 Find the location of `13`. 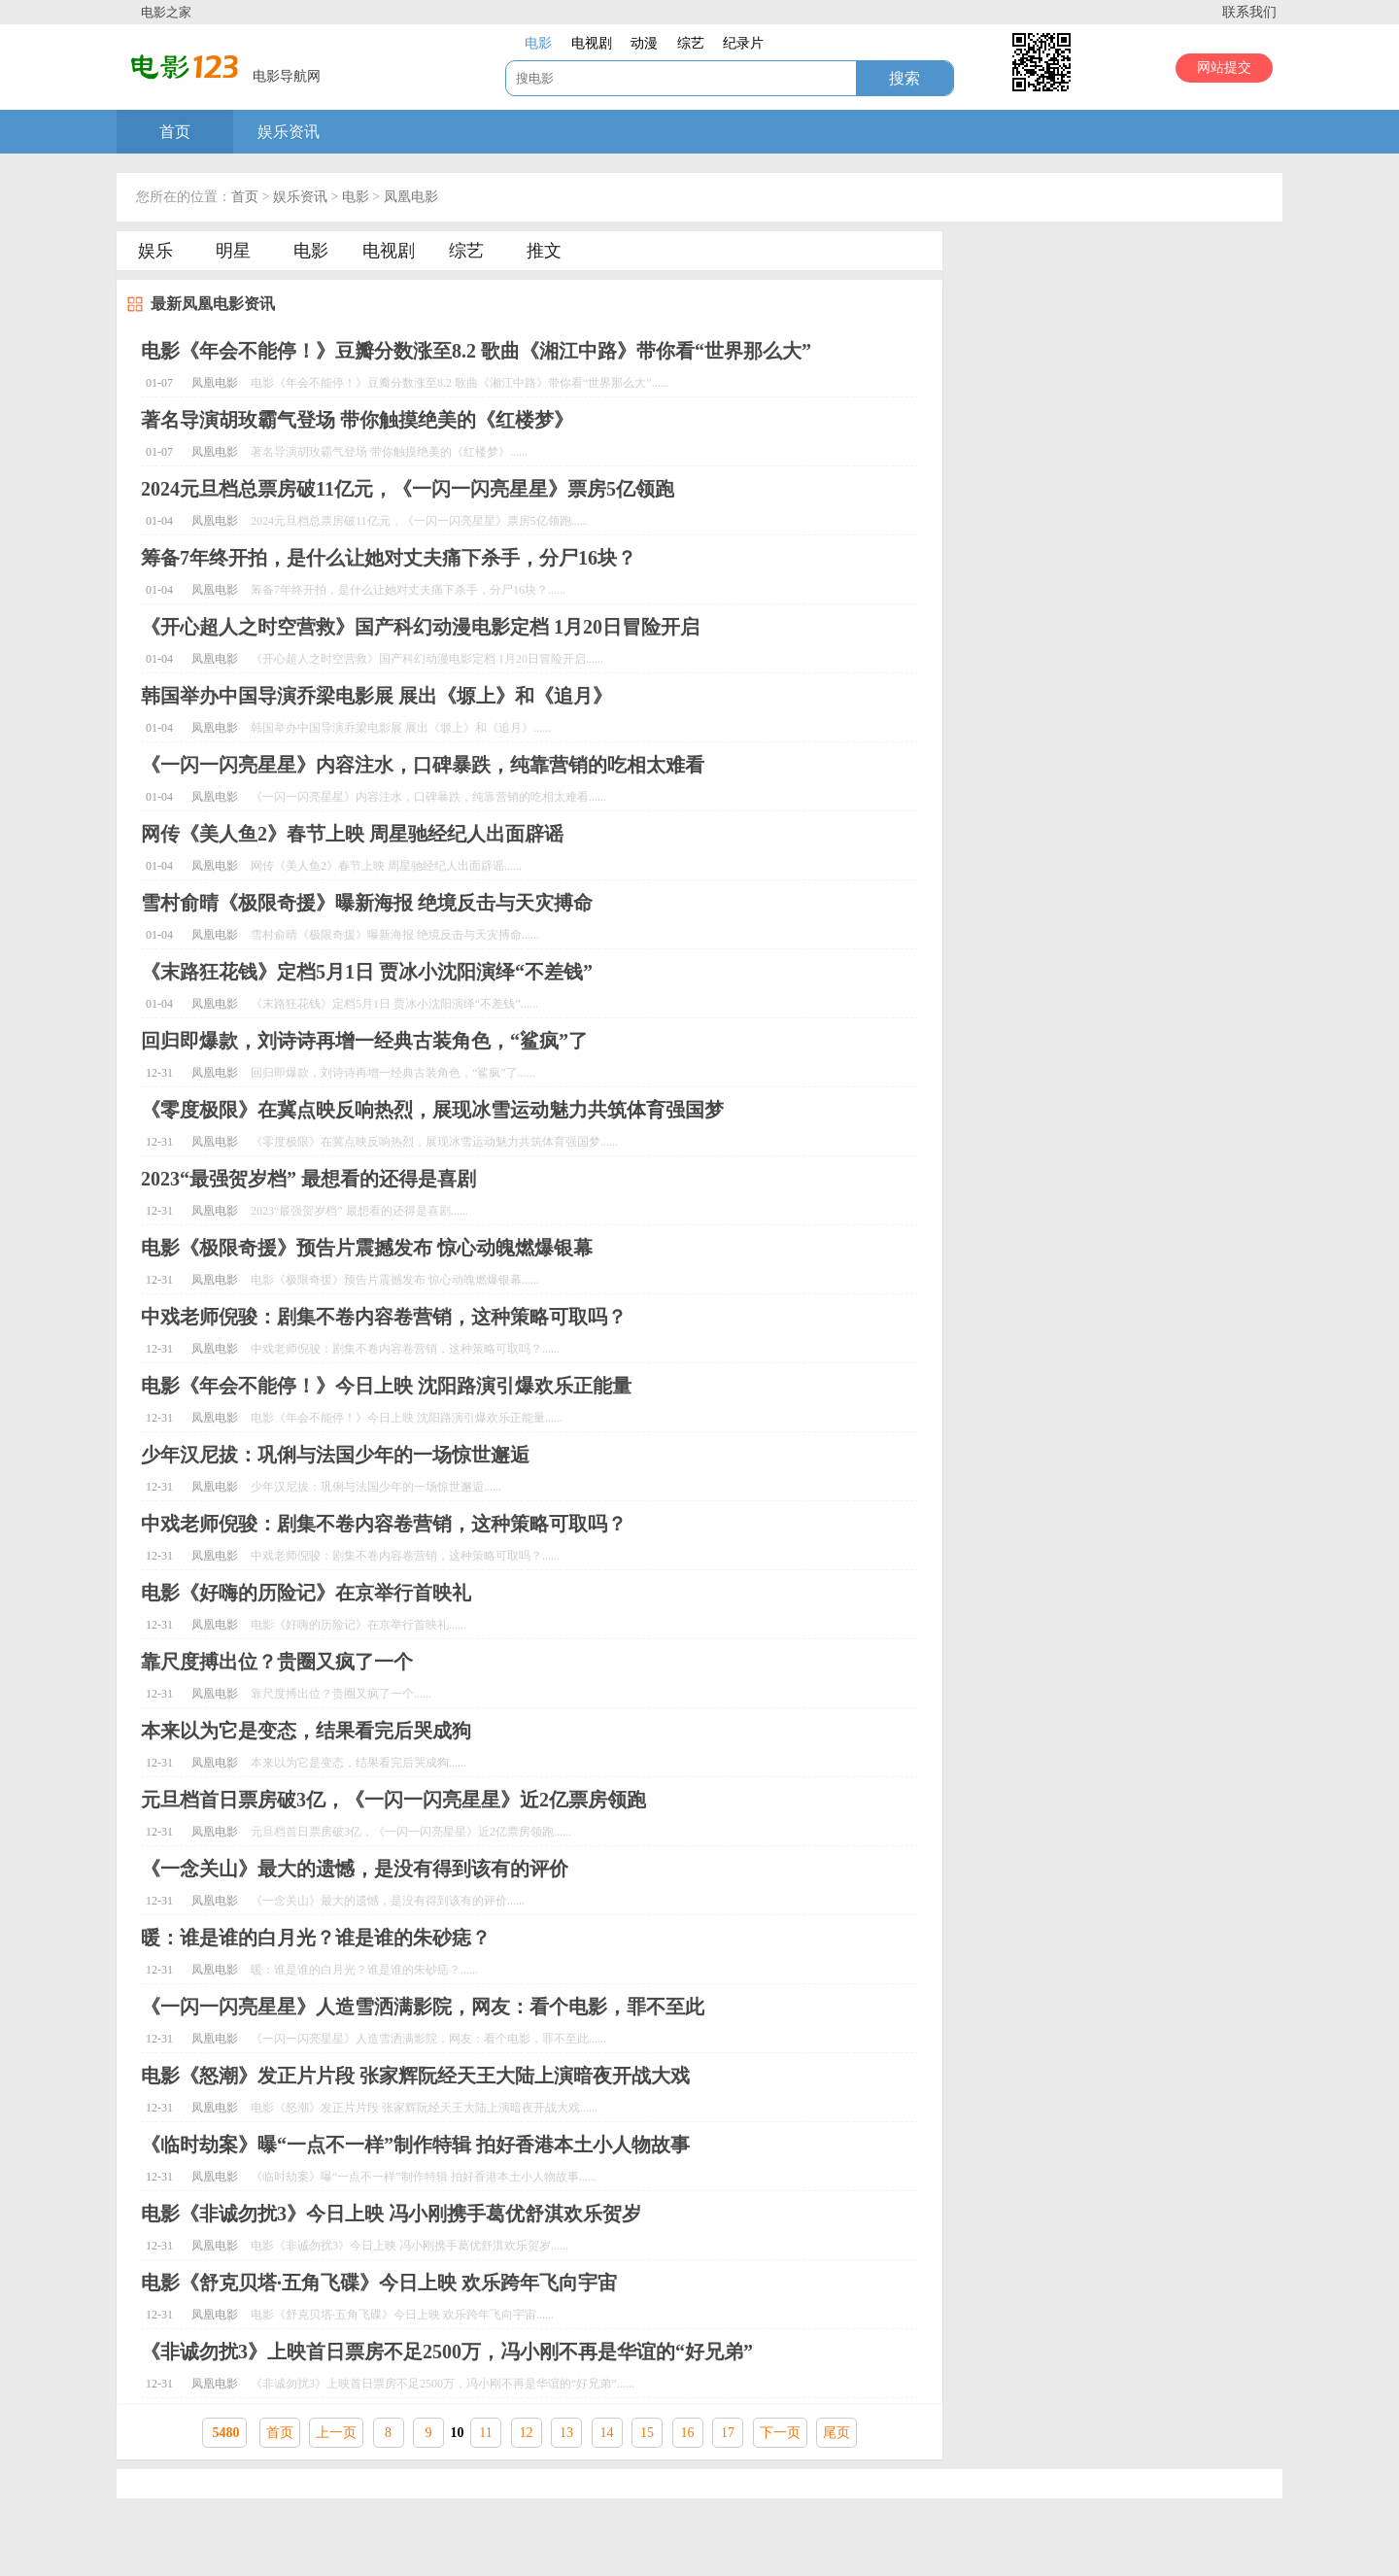

13 is located at coordinates (566, 2432).